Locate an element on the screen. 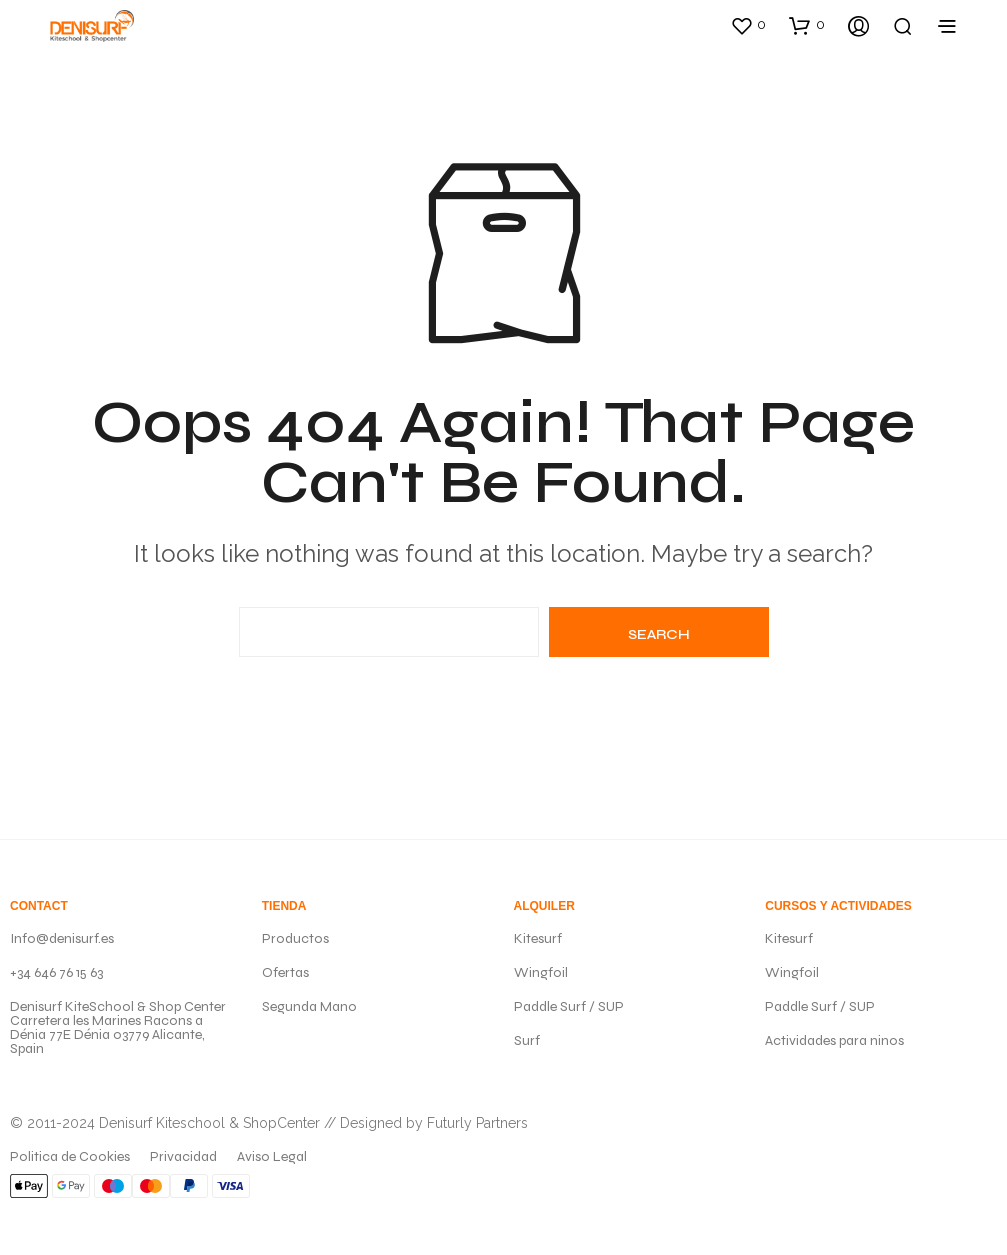 The height and width of the screenshot is (1255, 1007). [button] is located at coordinates (748, 25).